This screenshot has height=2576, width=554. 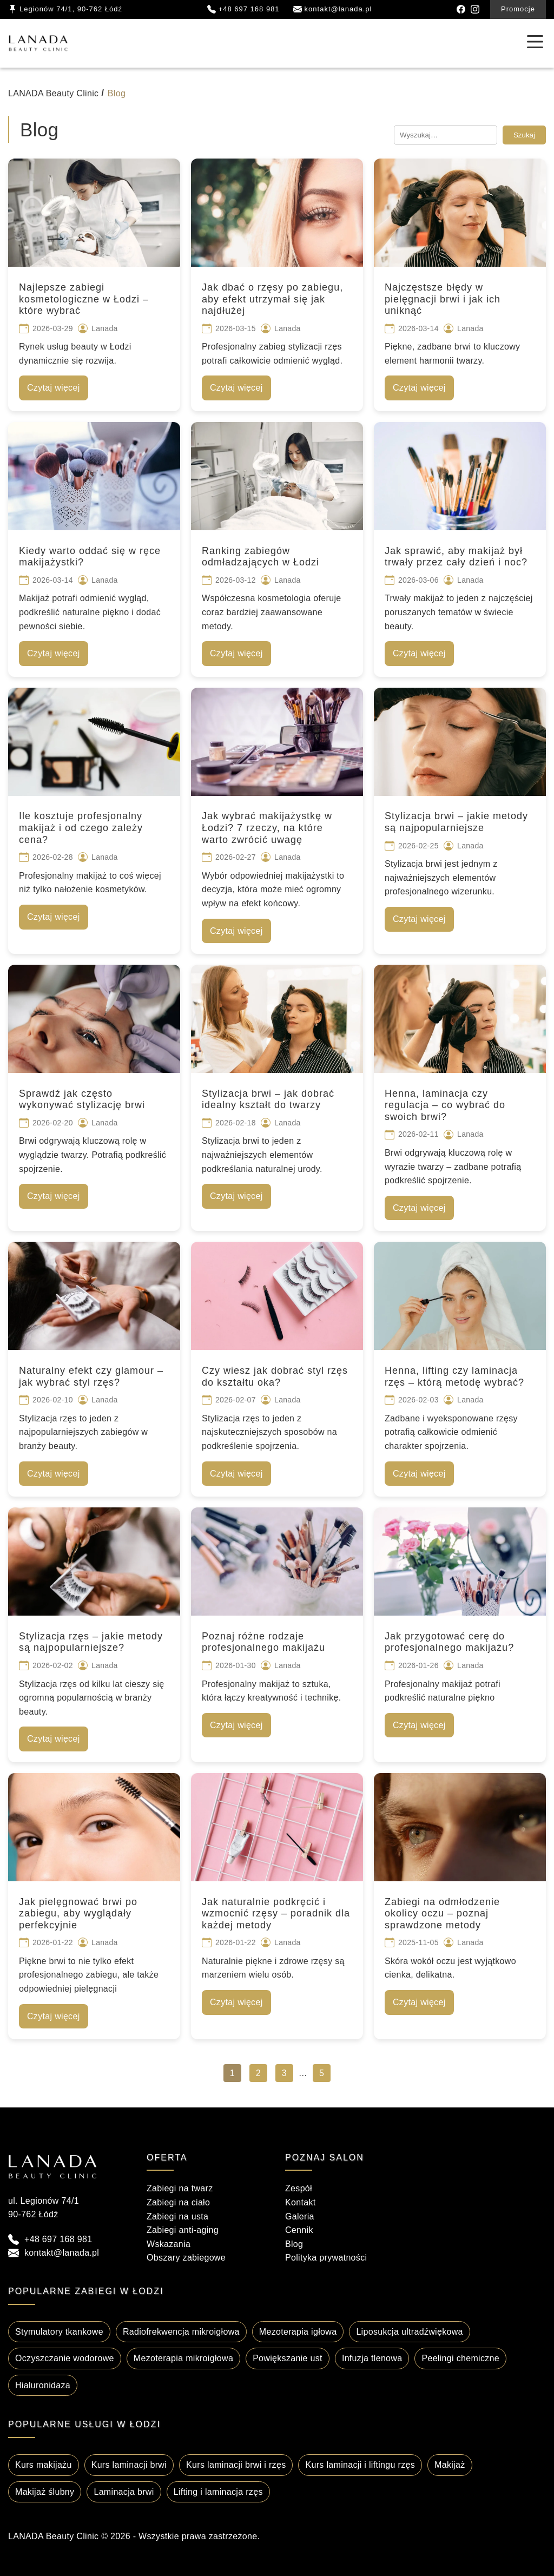 I want to click on Mezoterapia mikroigłowa, so click(x=183, y=2358).